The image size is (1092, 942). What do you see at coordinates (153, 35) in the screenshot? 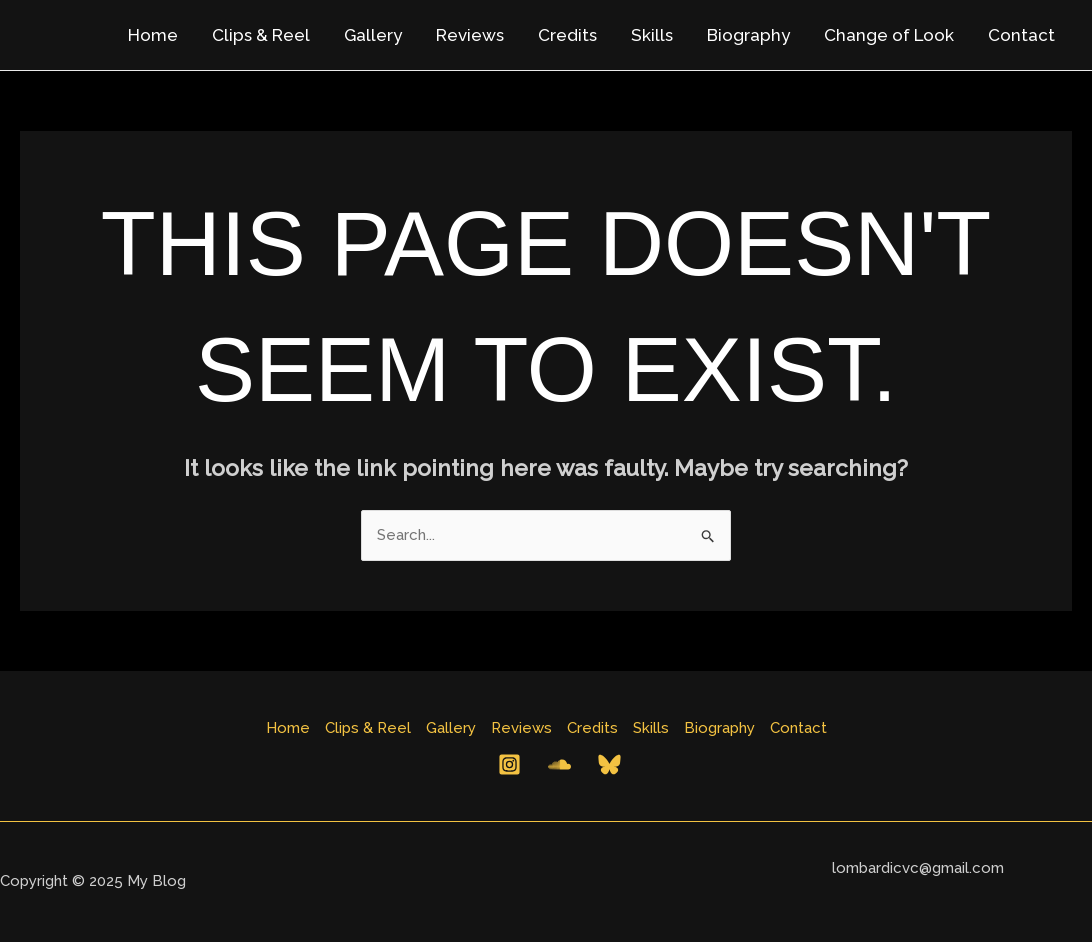
I see `Home` at bounding box center [153, 35].